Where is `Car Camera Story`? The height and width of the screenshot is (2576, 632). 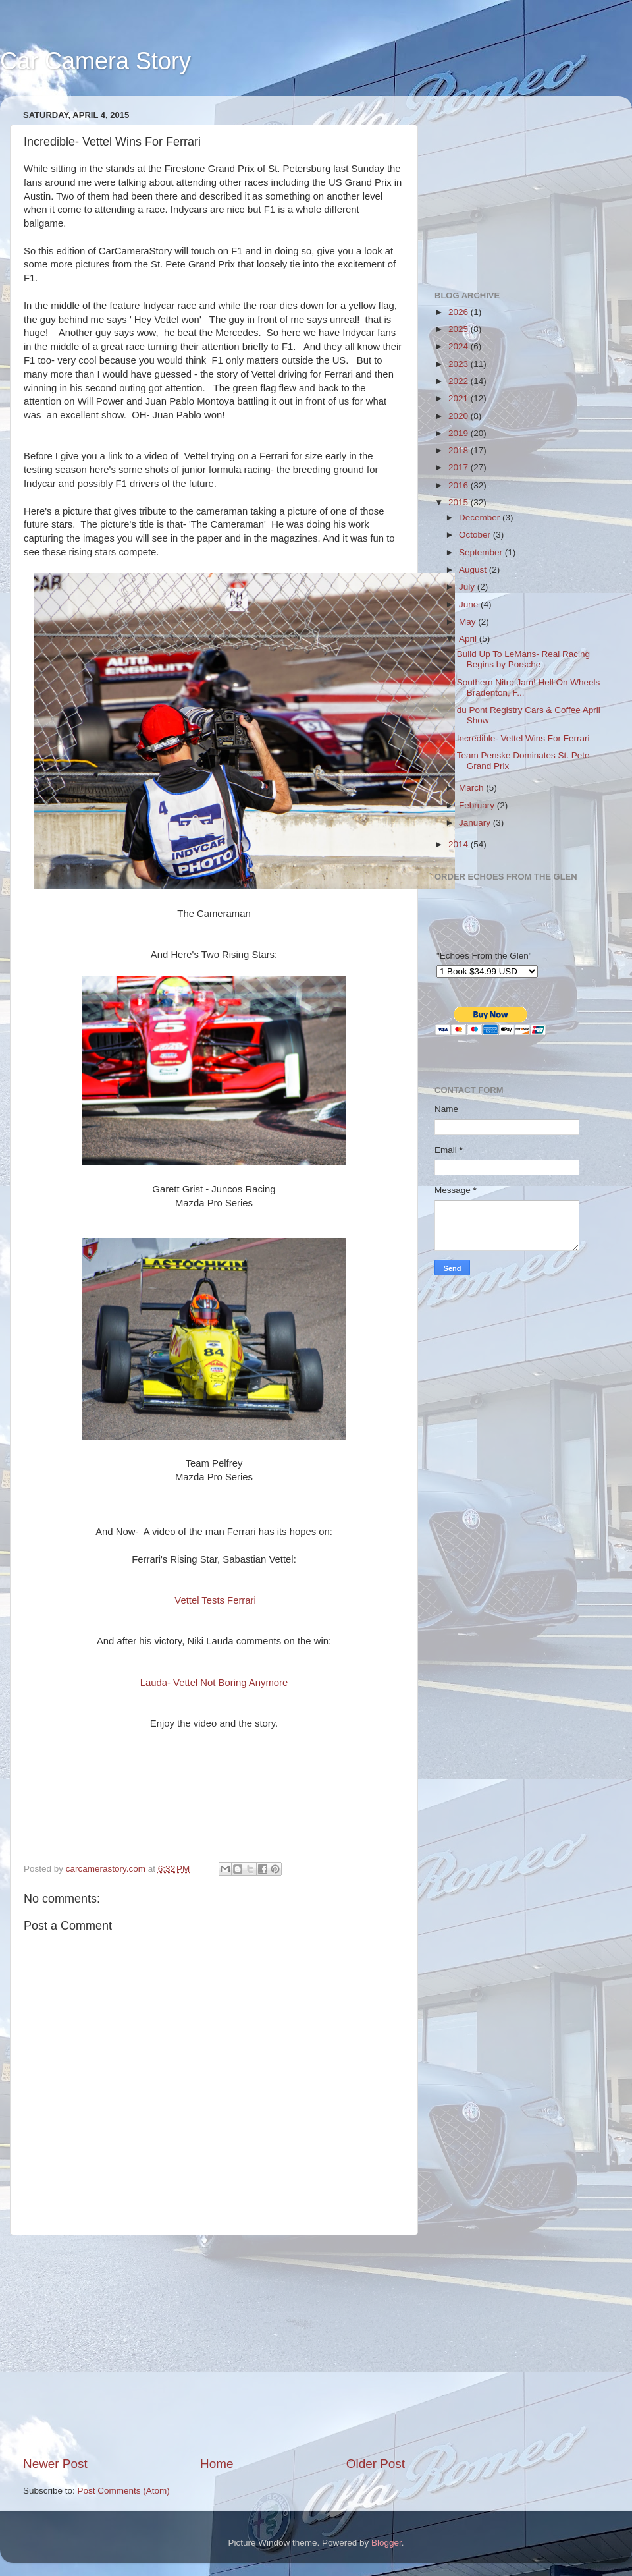 Car Camera Story is located at coordinates (95, 60).